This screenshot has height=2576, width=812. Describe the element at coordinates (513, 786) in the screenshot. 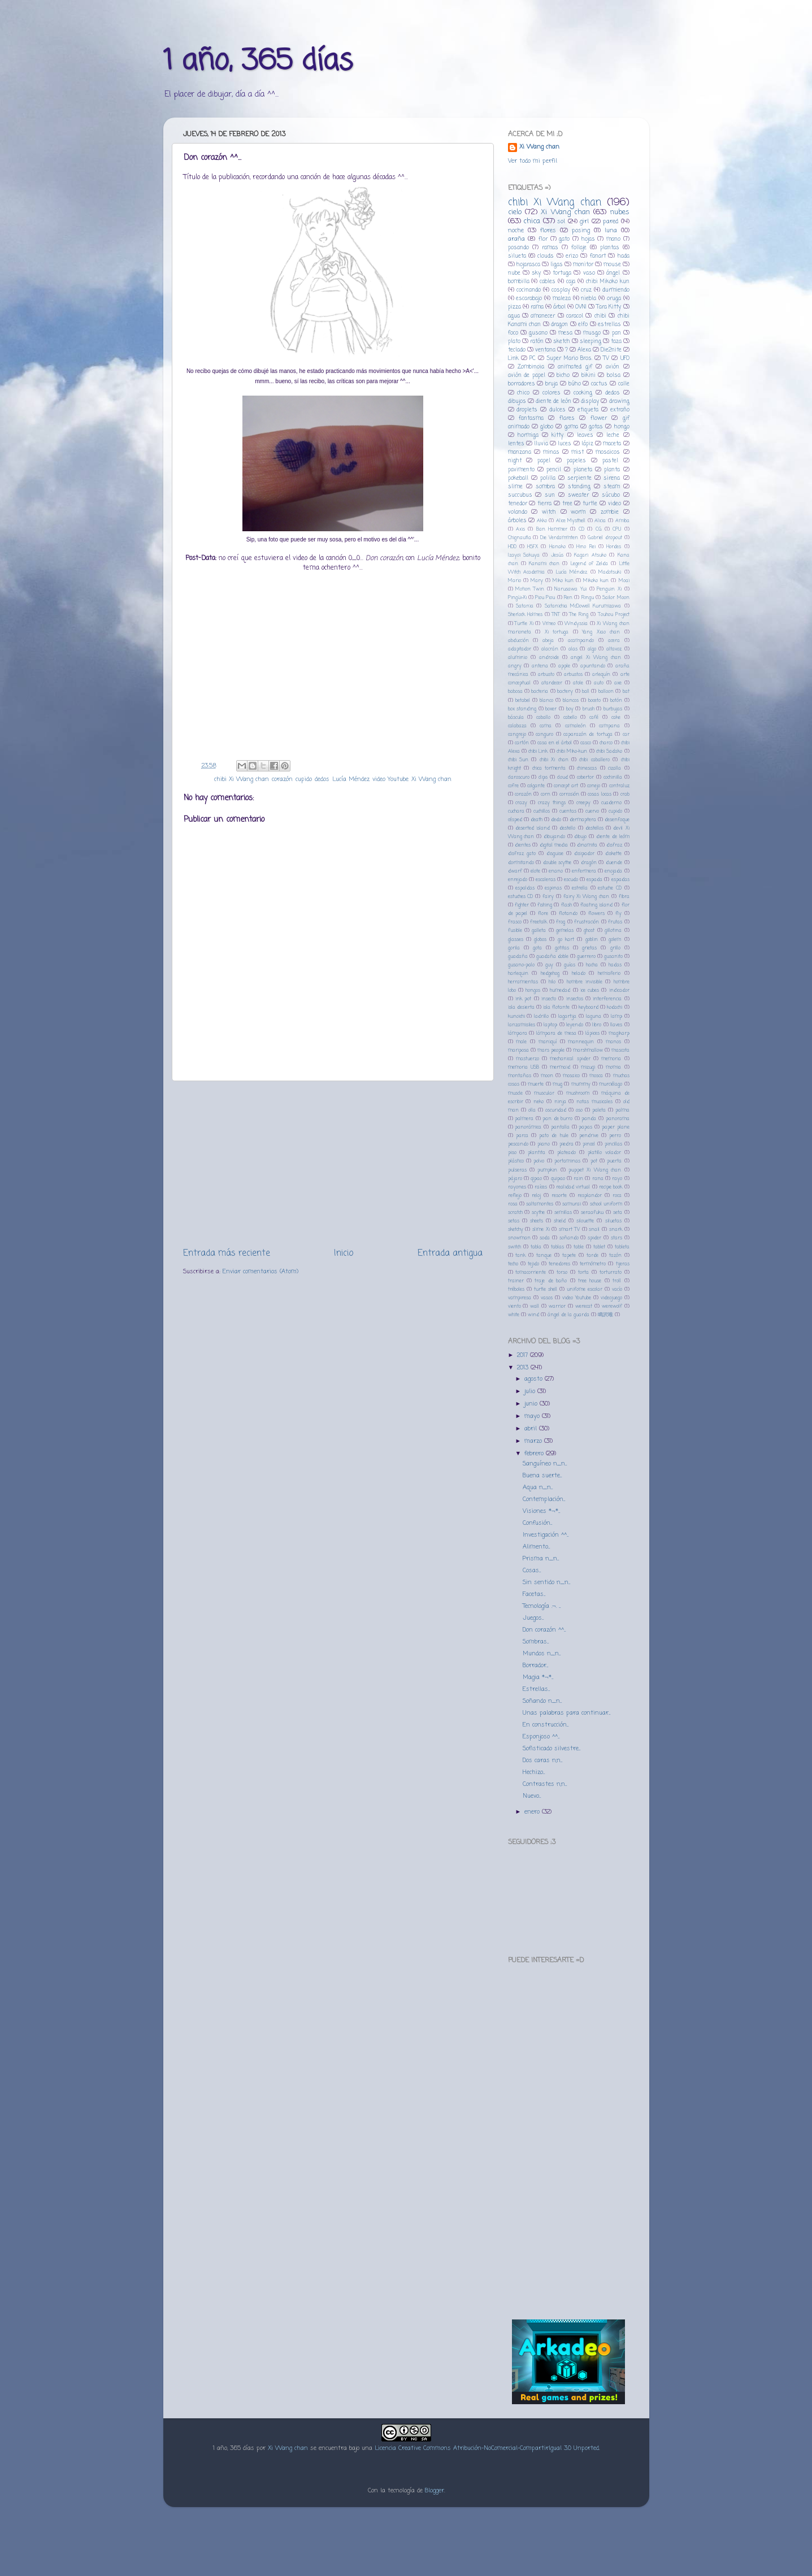

I see `cofre` at that location.